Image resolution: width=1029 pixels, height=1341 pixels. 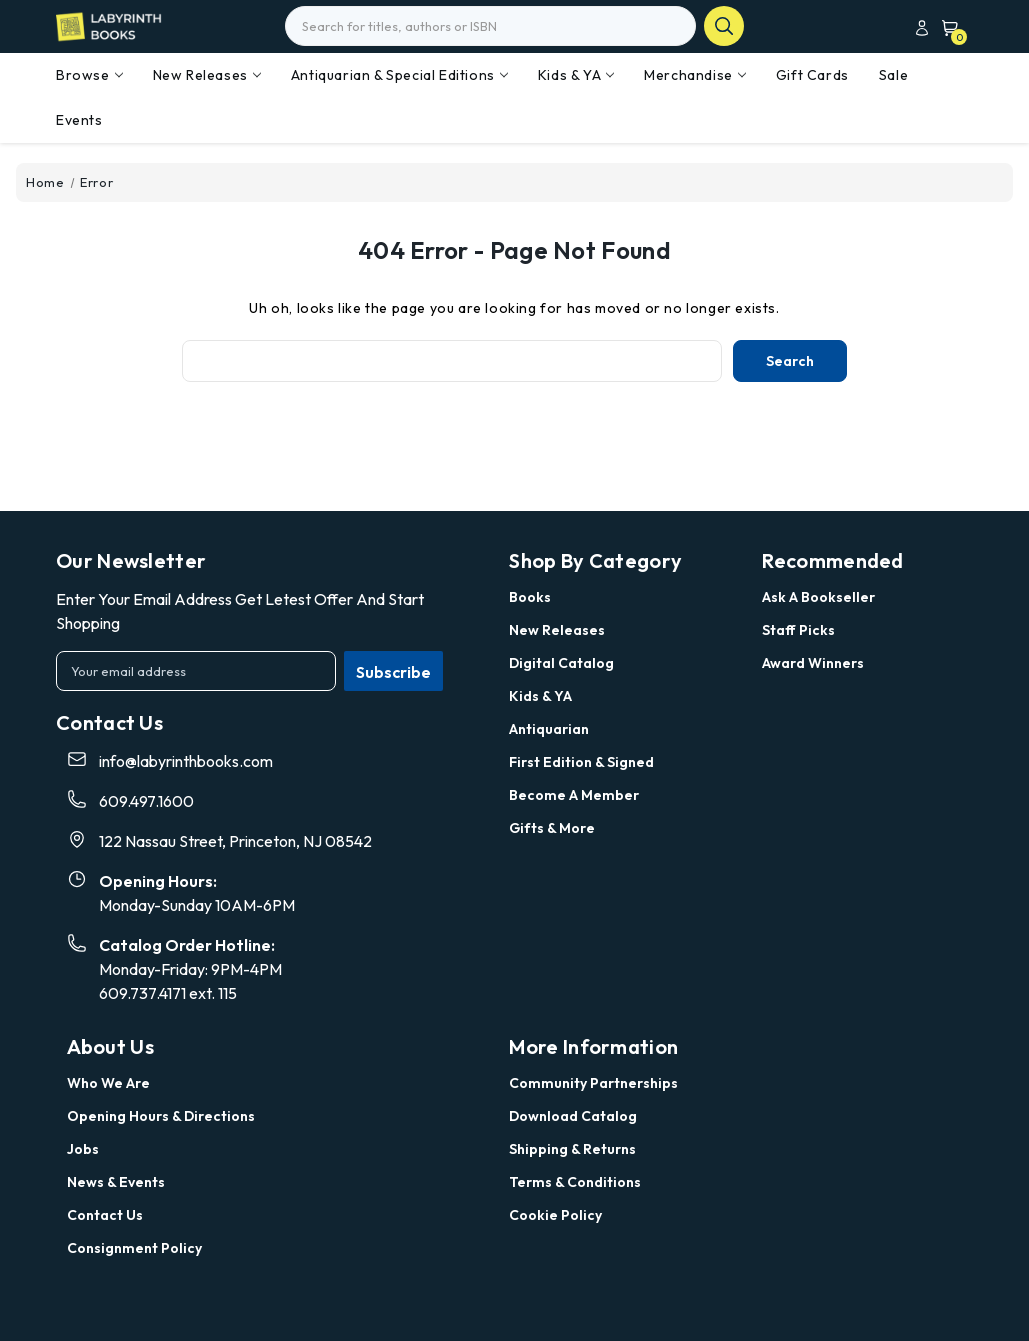 I want to click on First Edition & Signed, so click(x=581, y=762).